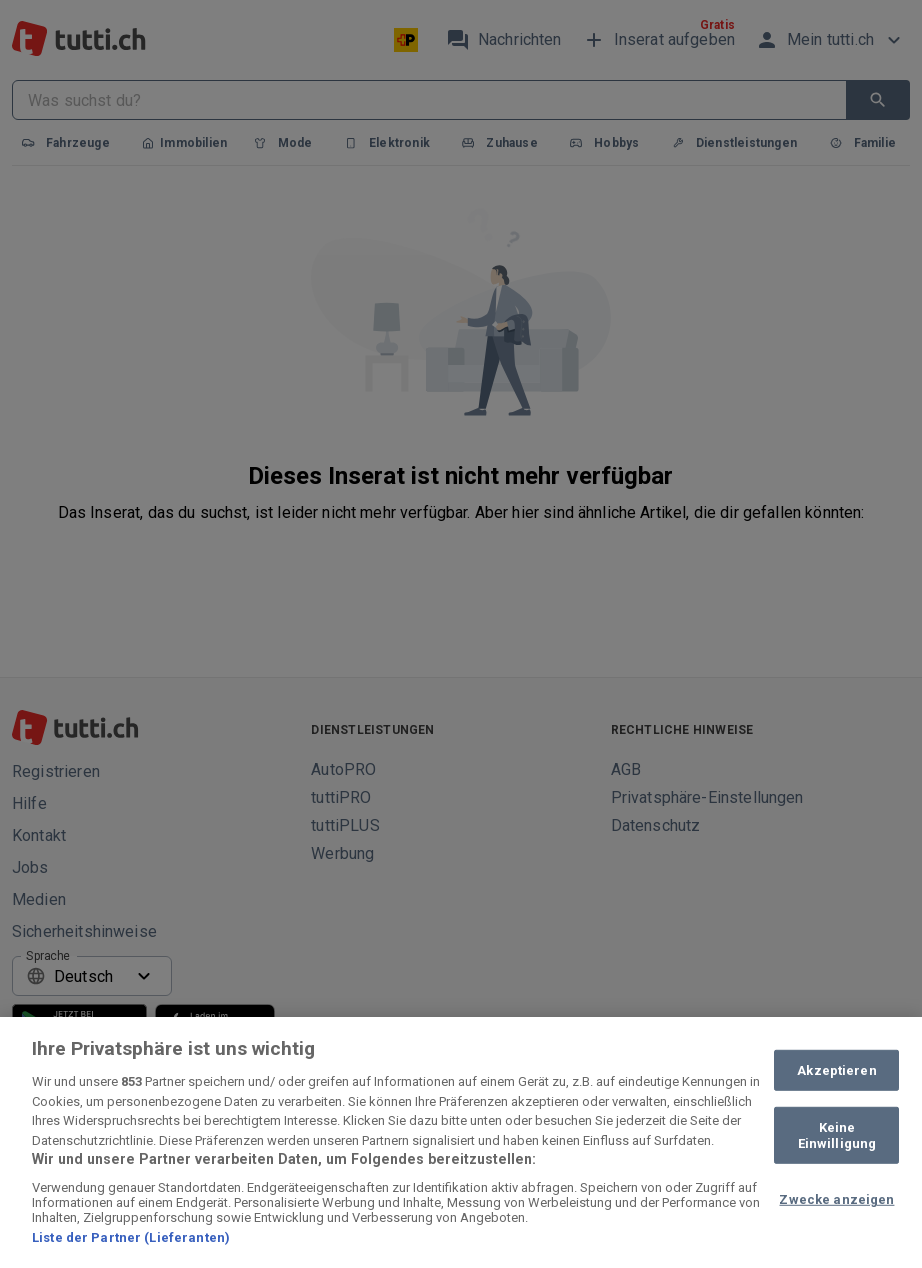 This screenshot has width=922, height=1268. What do you see at coordinates (837, 1135) in the screenshot?
I see `Keine Einwilligung` at bounding box center [837, 1135].